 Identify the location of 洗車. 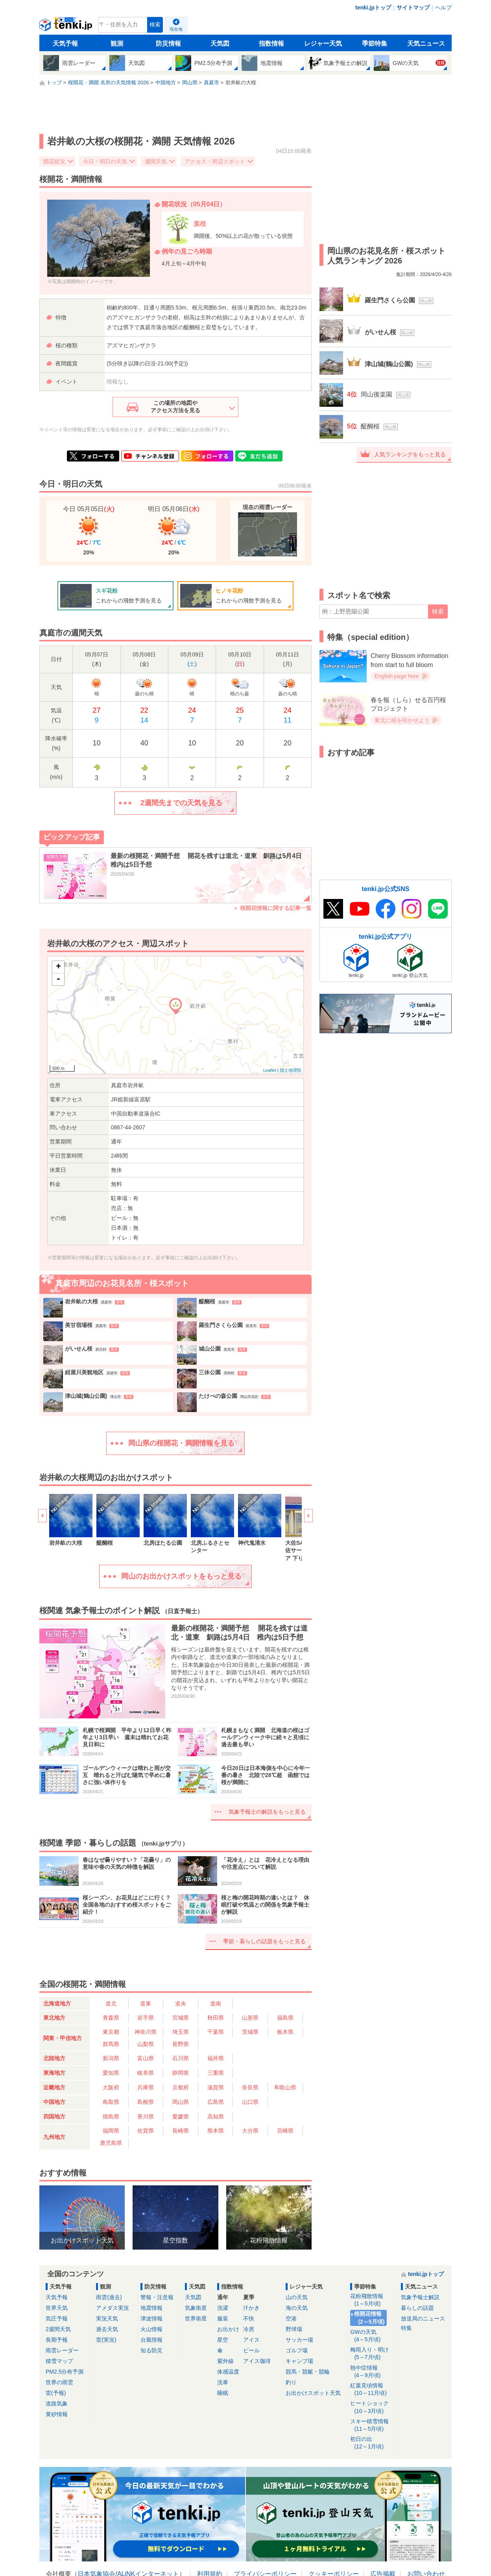
(222, 2382).